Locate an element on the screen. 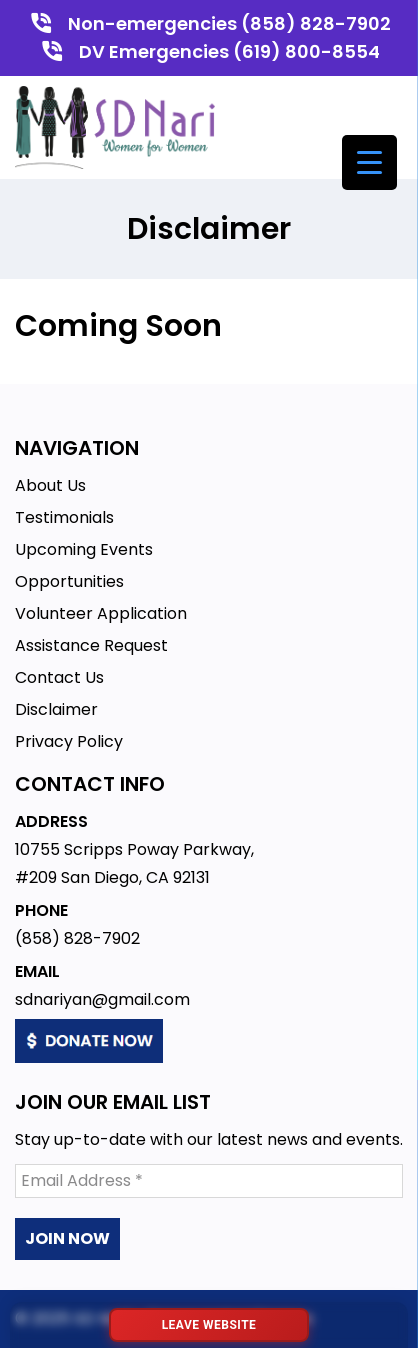 The image size is (418, 1348). sdnariyan@gmail.com is located at coordinates (102, 999).